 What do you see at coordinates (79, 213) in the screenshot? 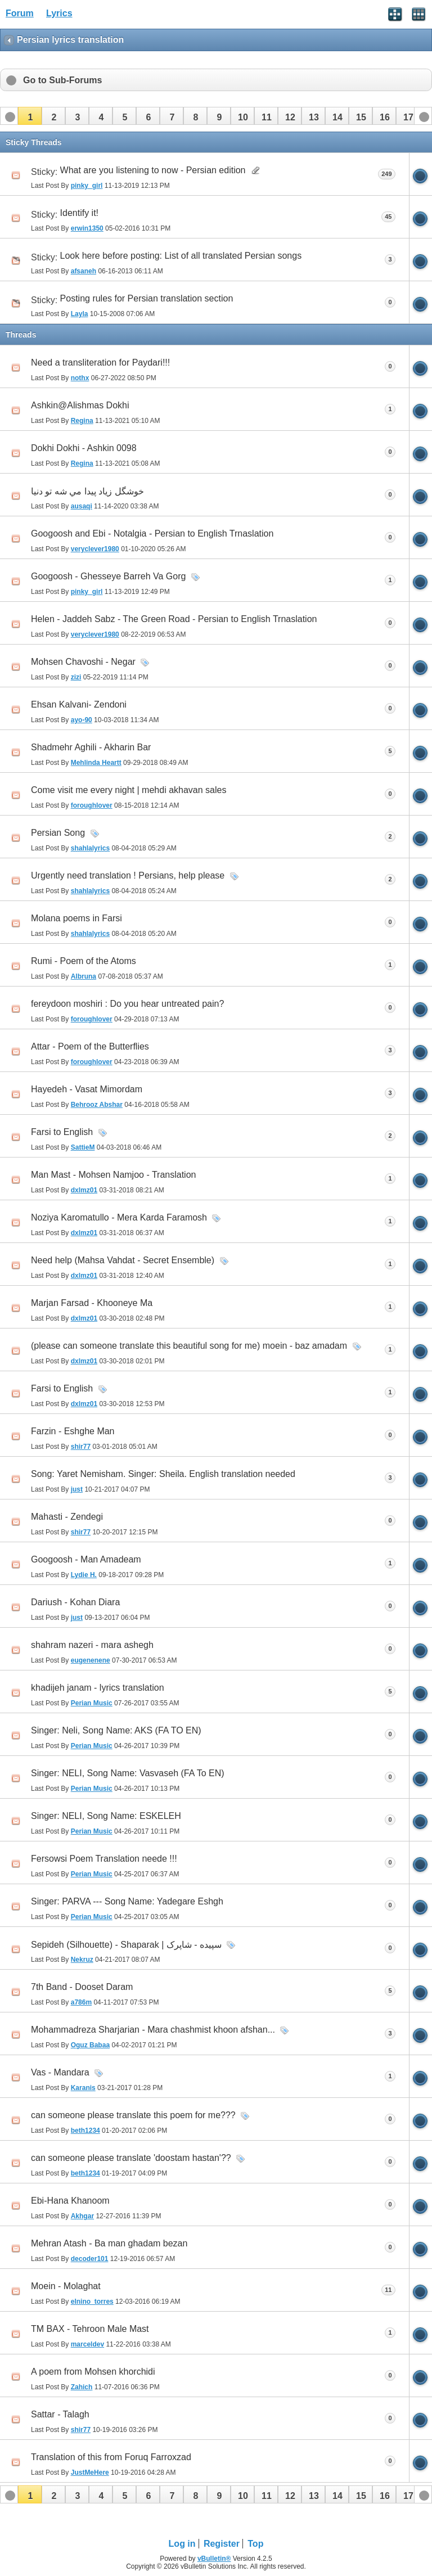
I see `Identify it!` at bounding box center [79, 213].